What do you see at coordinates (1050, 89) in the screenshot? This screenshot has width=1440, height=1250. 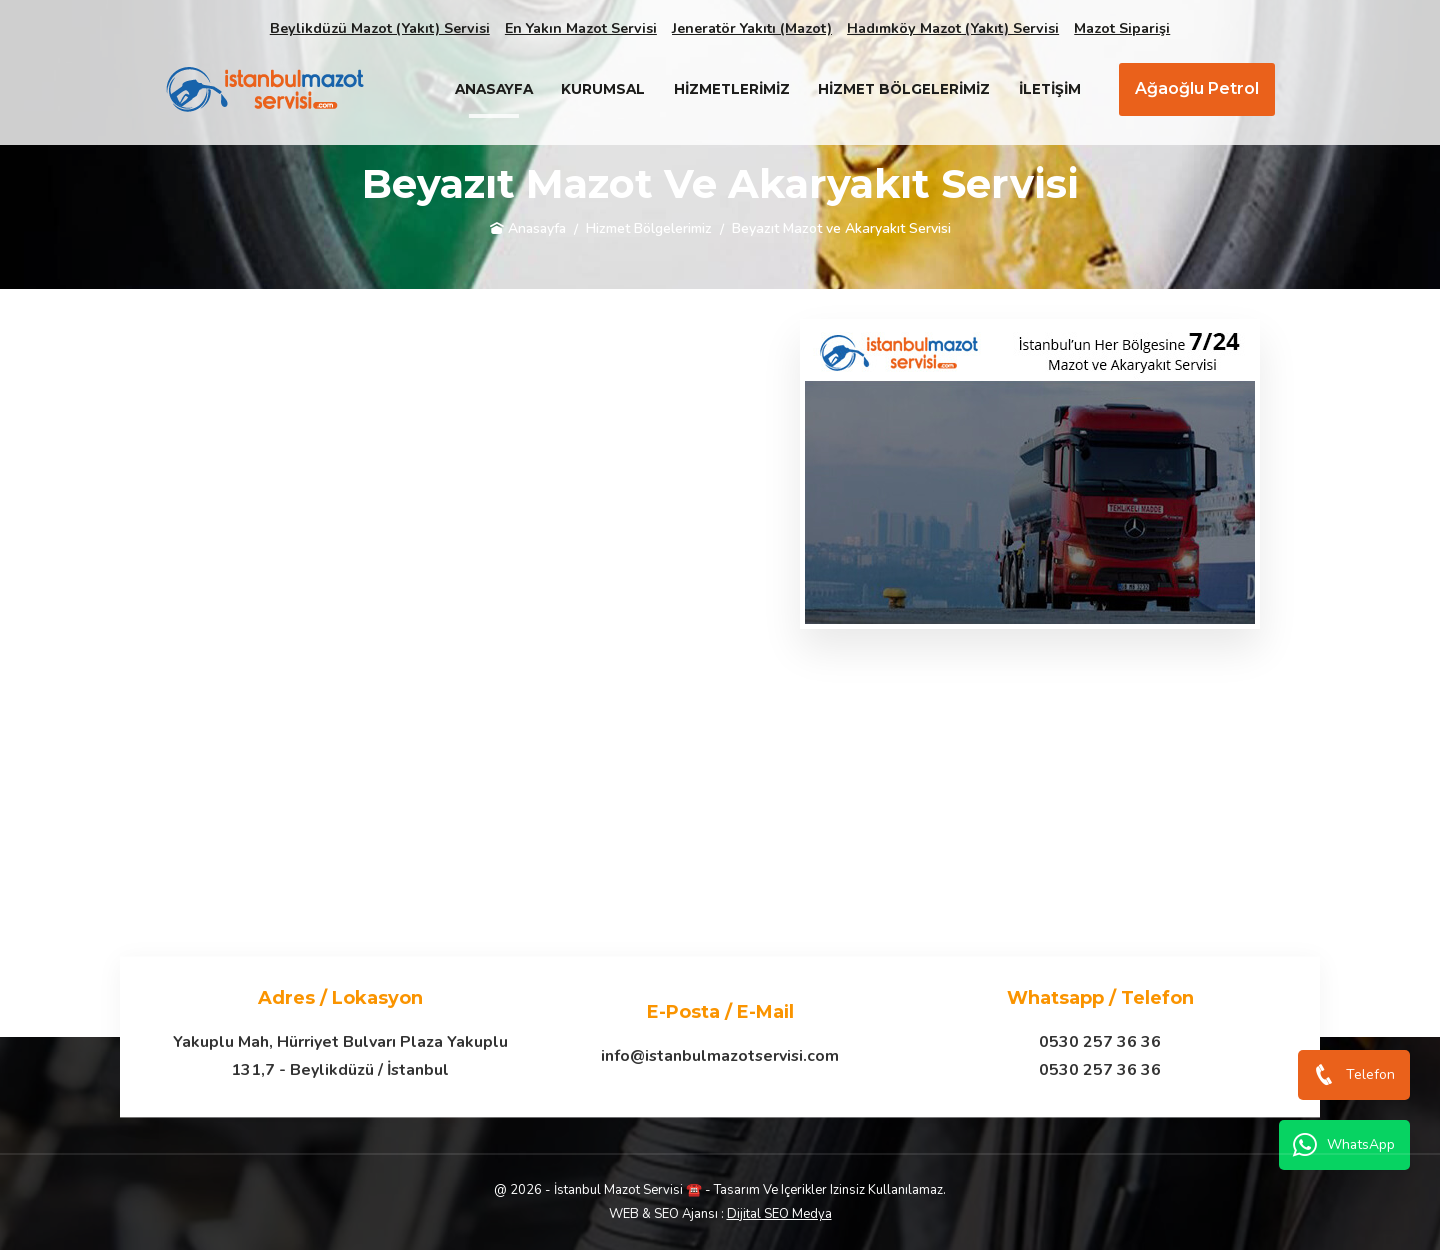 I see `İletişim` at bounding box center [1050, 89].